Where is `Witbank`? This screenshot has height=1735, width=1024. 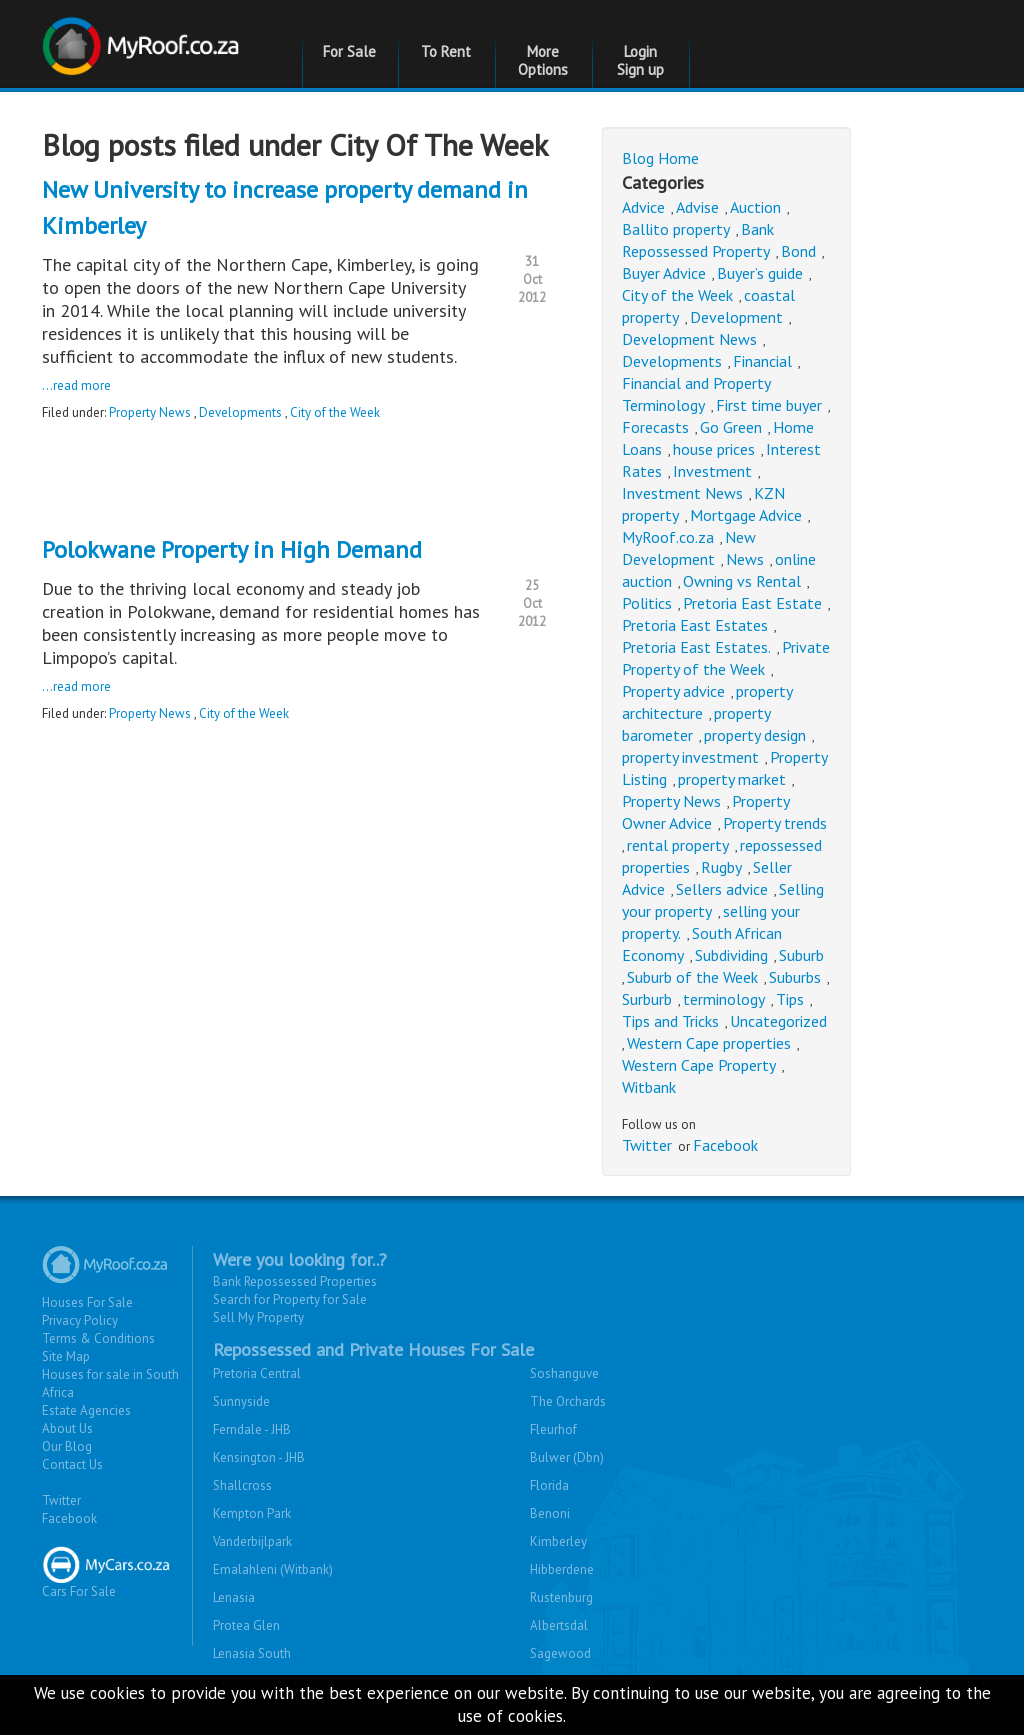
Witbank is located at coordinates (649, 1087).